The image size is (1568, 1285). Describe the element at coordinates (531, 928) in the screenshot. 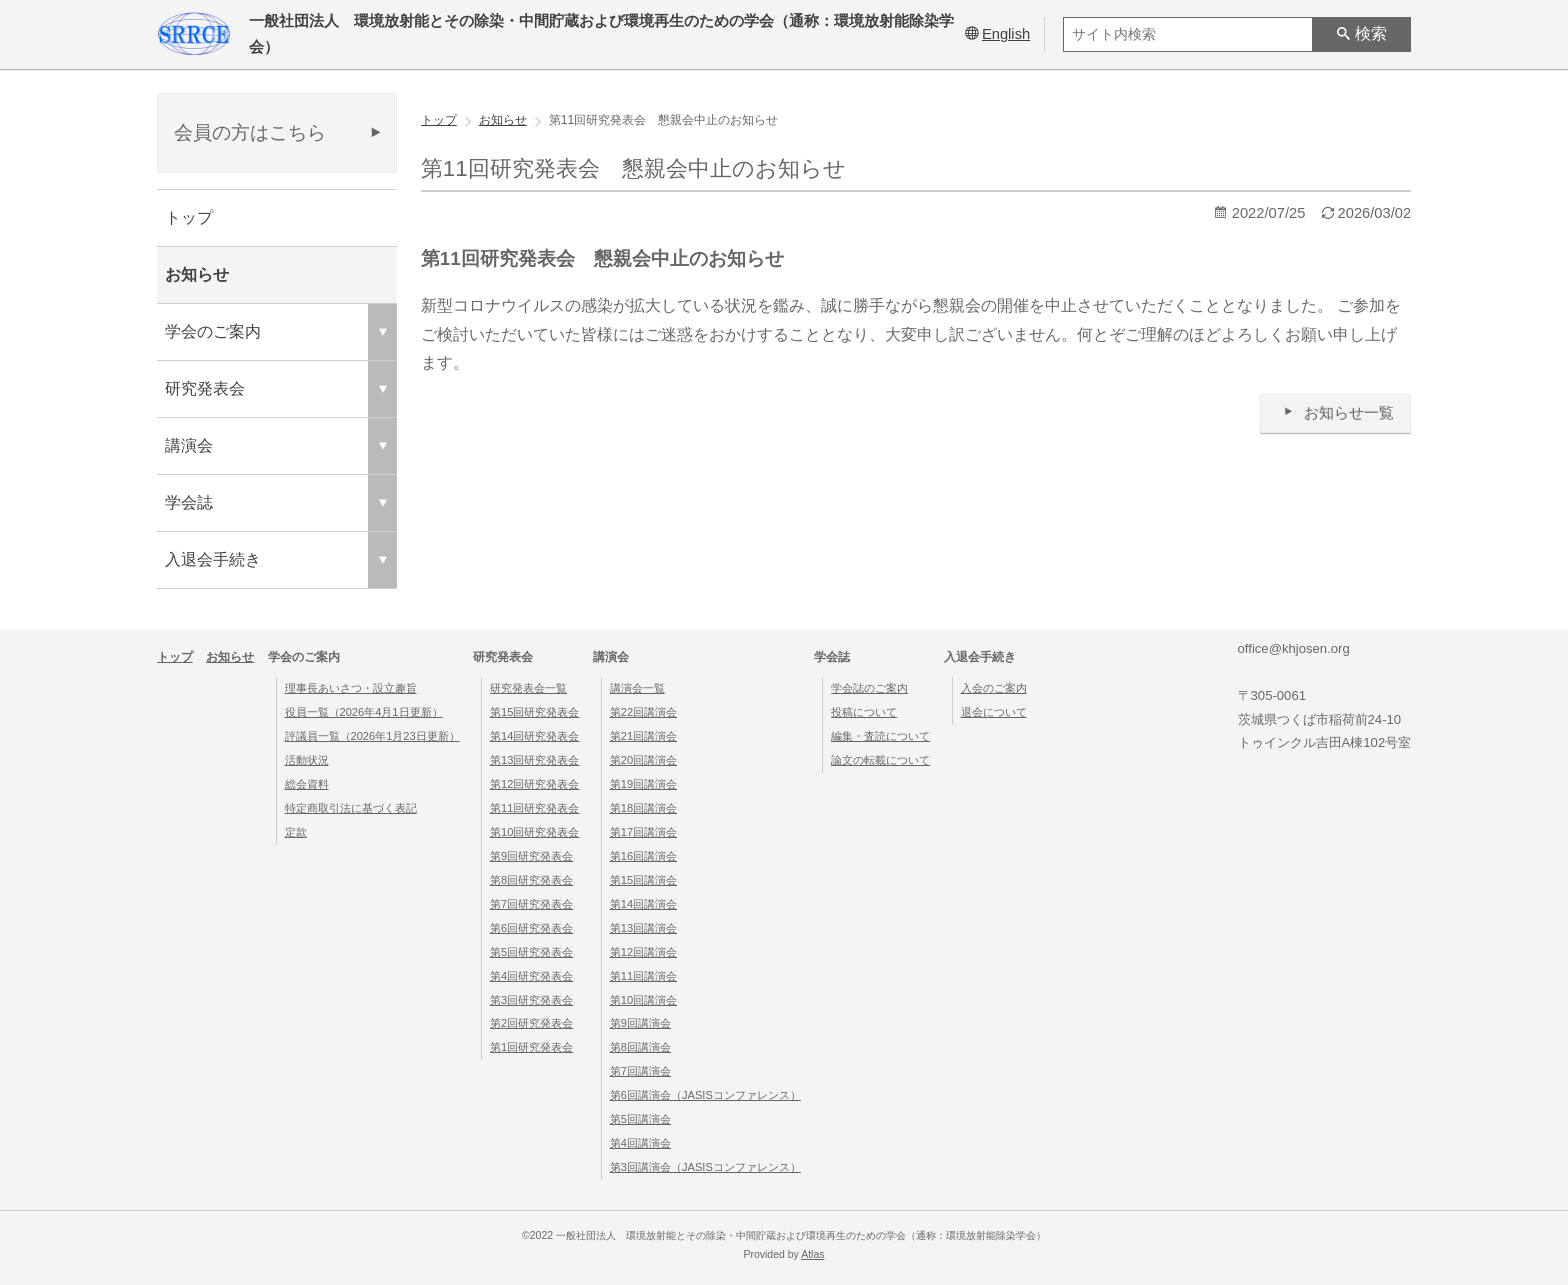

I see `第6回研究発表会` at that location.